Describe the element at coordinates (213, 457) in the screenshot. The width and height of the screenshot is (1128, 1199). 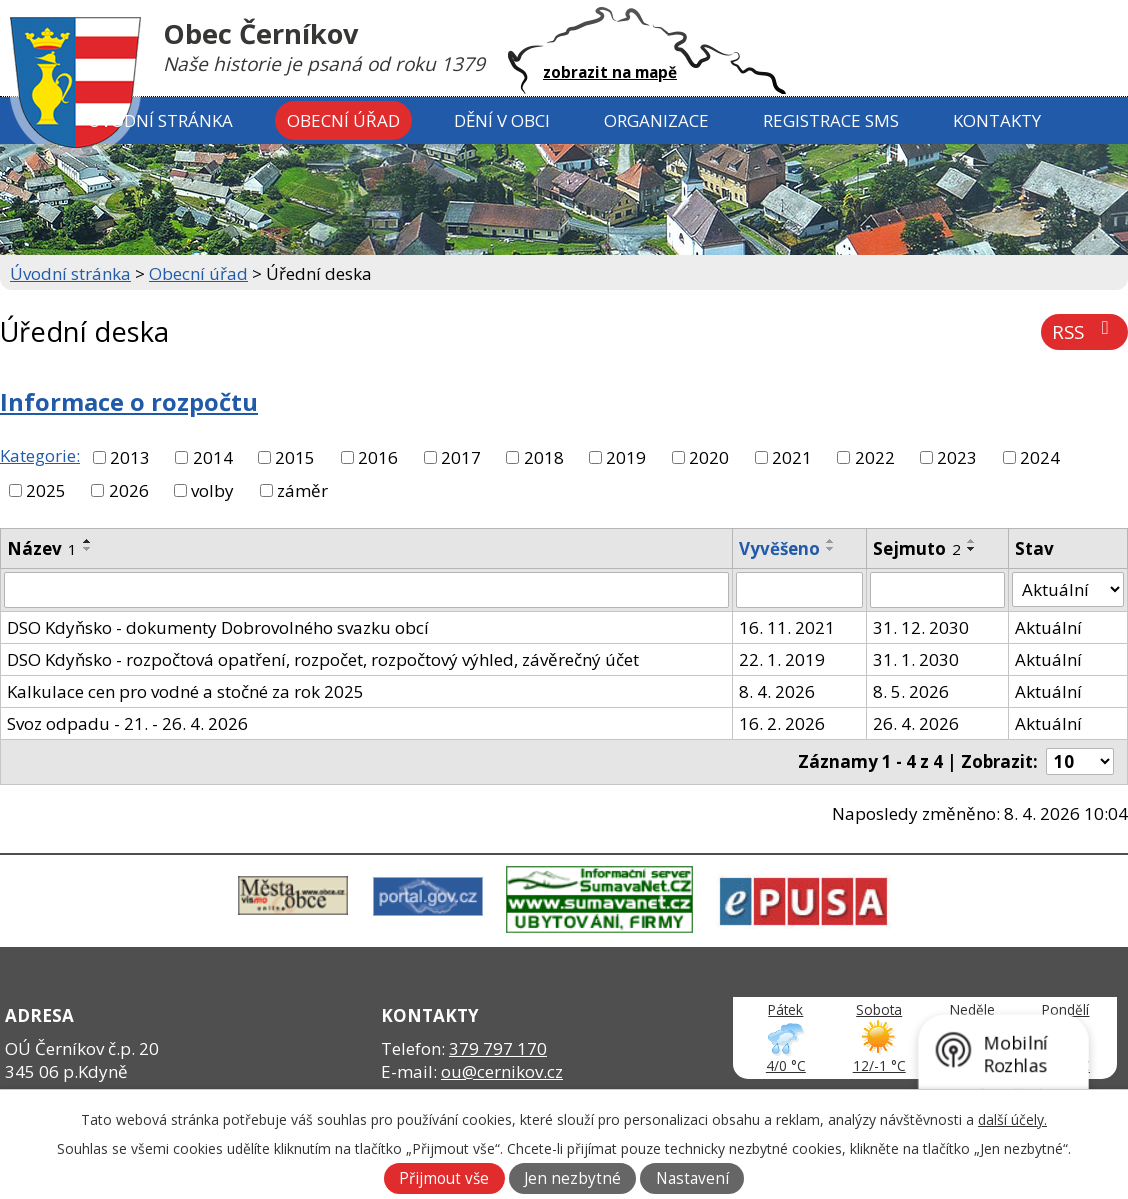
I see `2014` at that location.